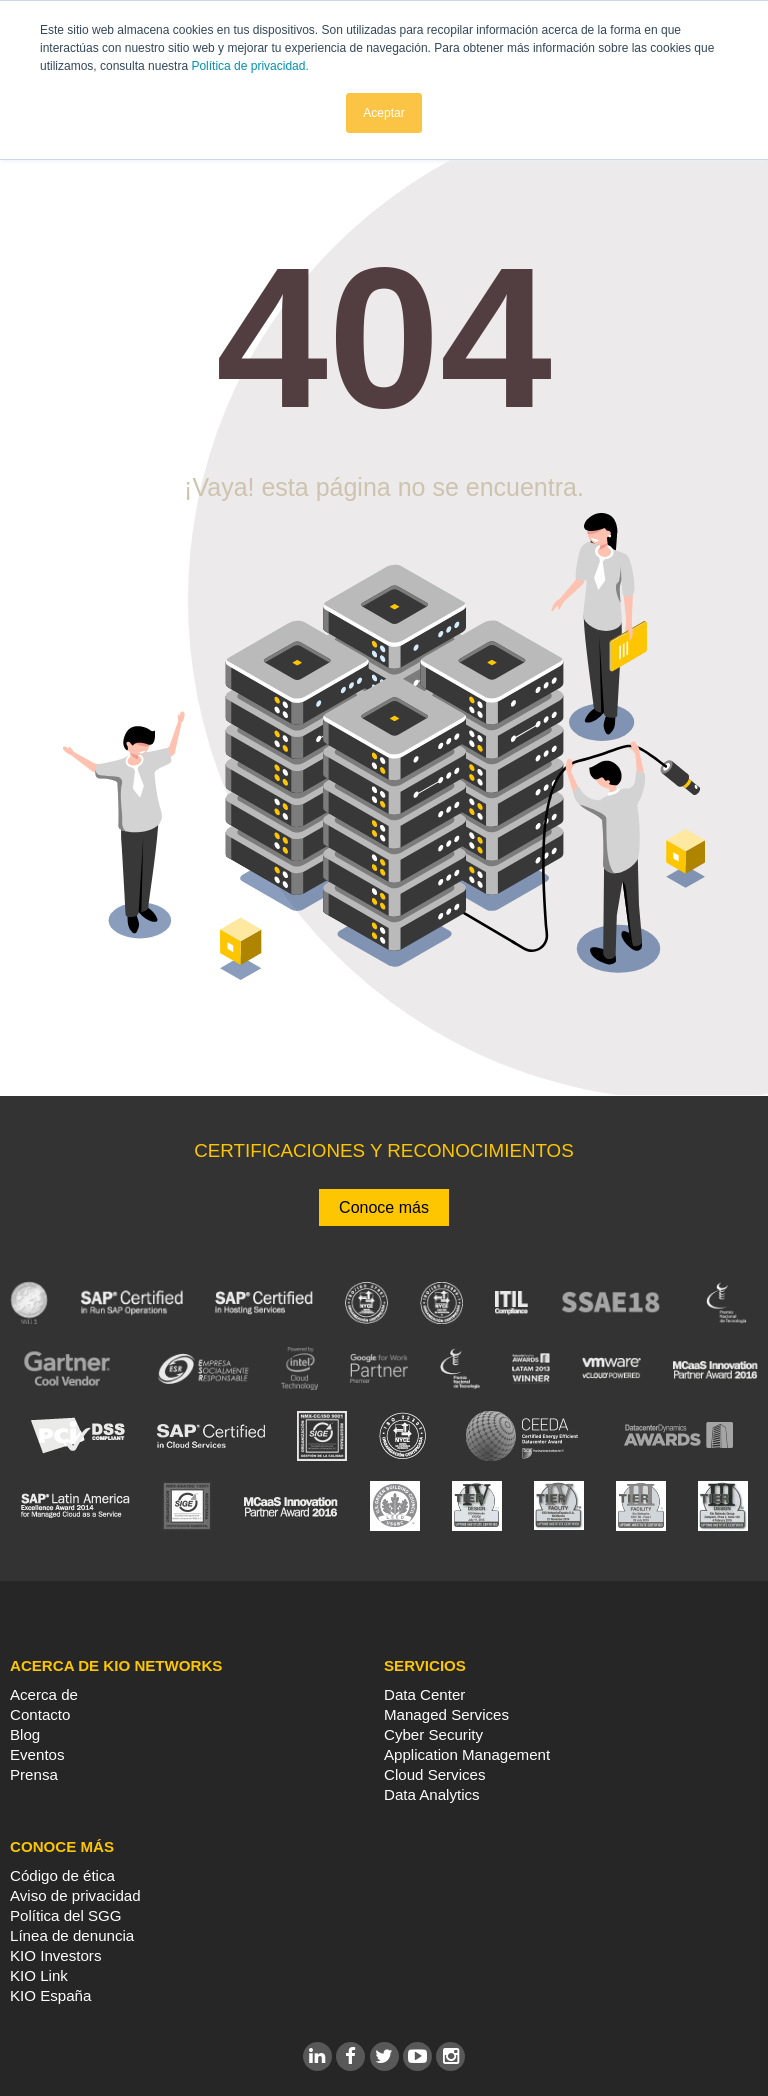 Image resolution: width=768 pixels, height=2096 pixels. What do you see at coordinates (37, 1754) in the screenshot?
I see `Eventos` at bounding box center [37, 1754].